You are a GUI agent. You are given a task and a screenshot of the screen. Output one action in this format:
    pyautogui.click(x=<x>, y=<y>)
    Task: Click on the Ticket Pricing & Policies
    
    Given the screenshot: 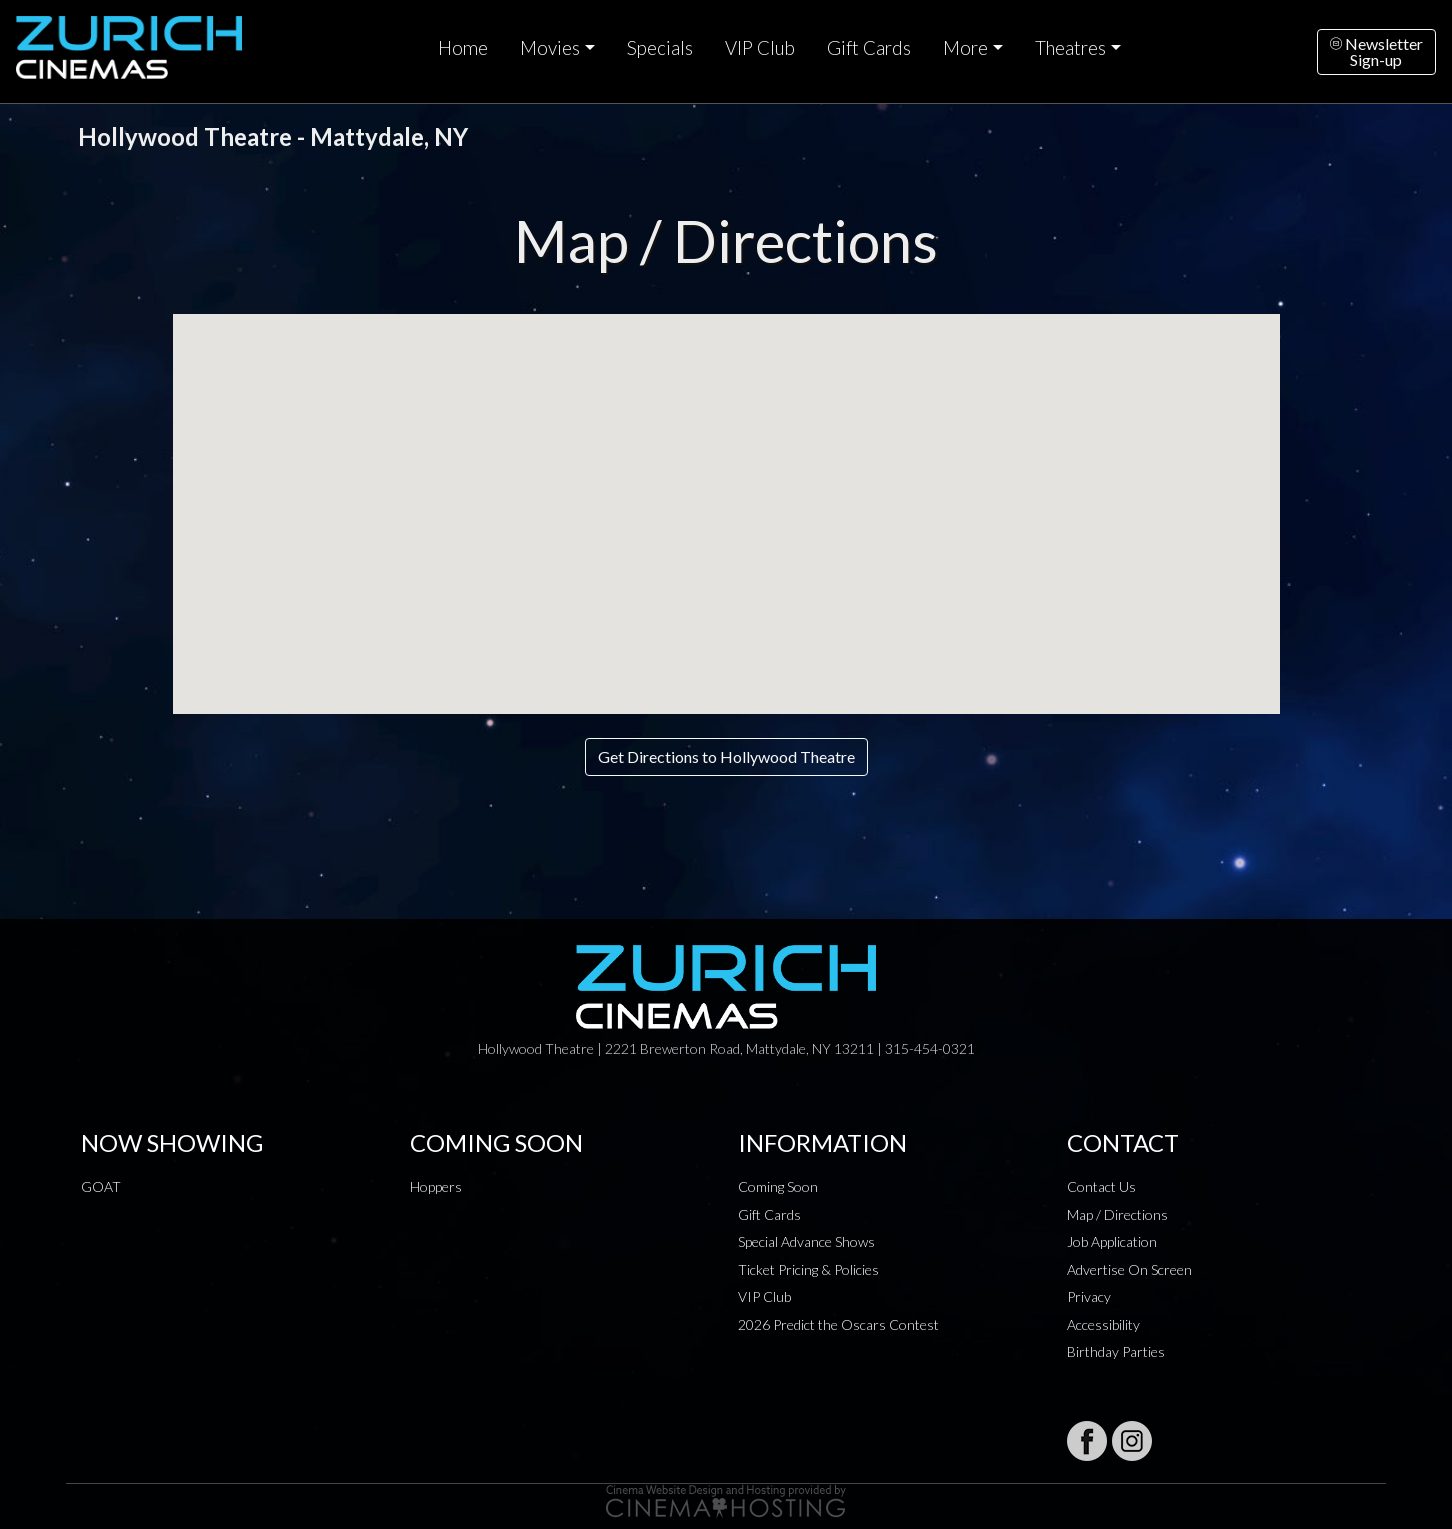 What is the action you would take?
    pyautogui.click(x=808, y=1269)
    